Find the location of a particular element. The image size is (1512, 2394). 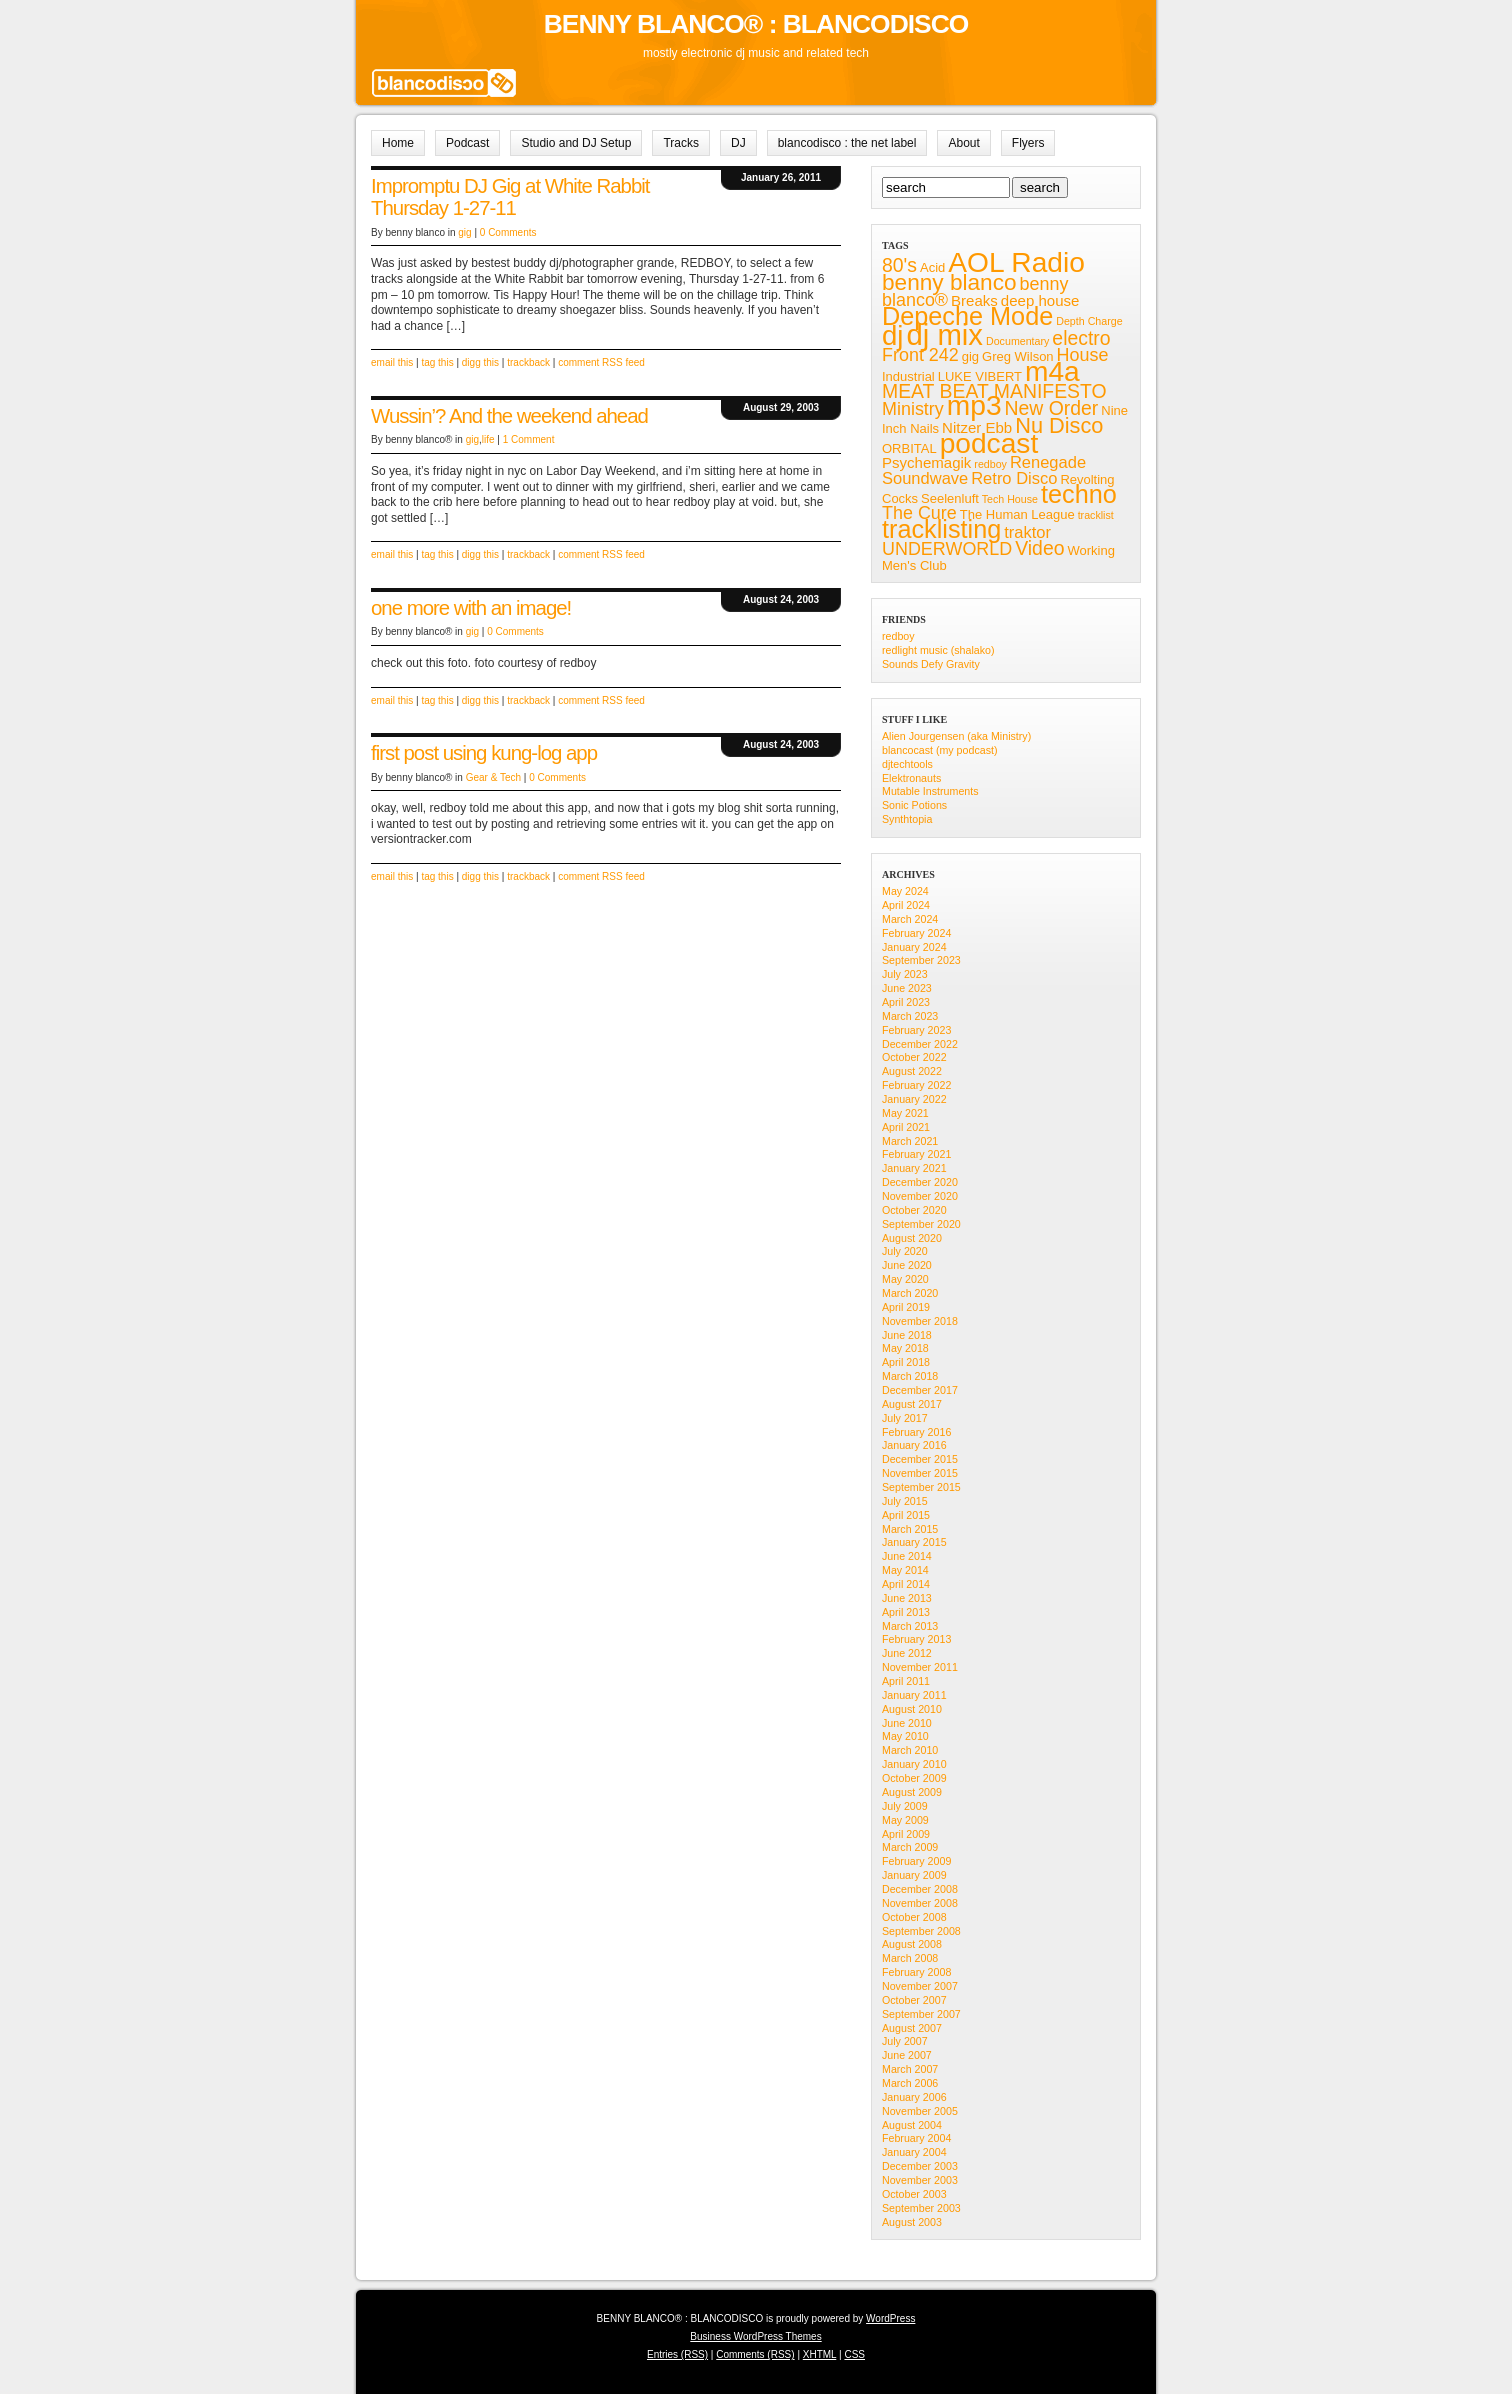

July 2020 is located at coordinates (905, 1251).